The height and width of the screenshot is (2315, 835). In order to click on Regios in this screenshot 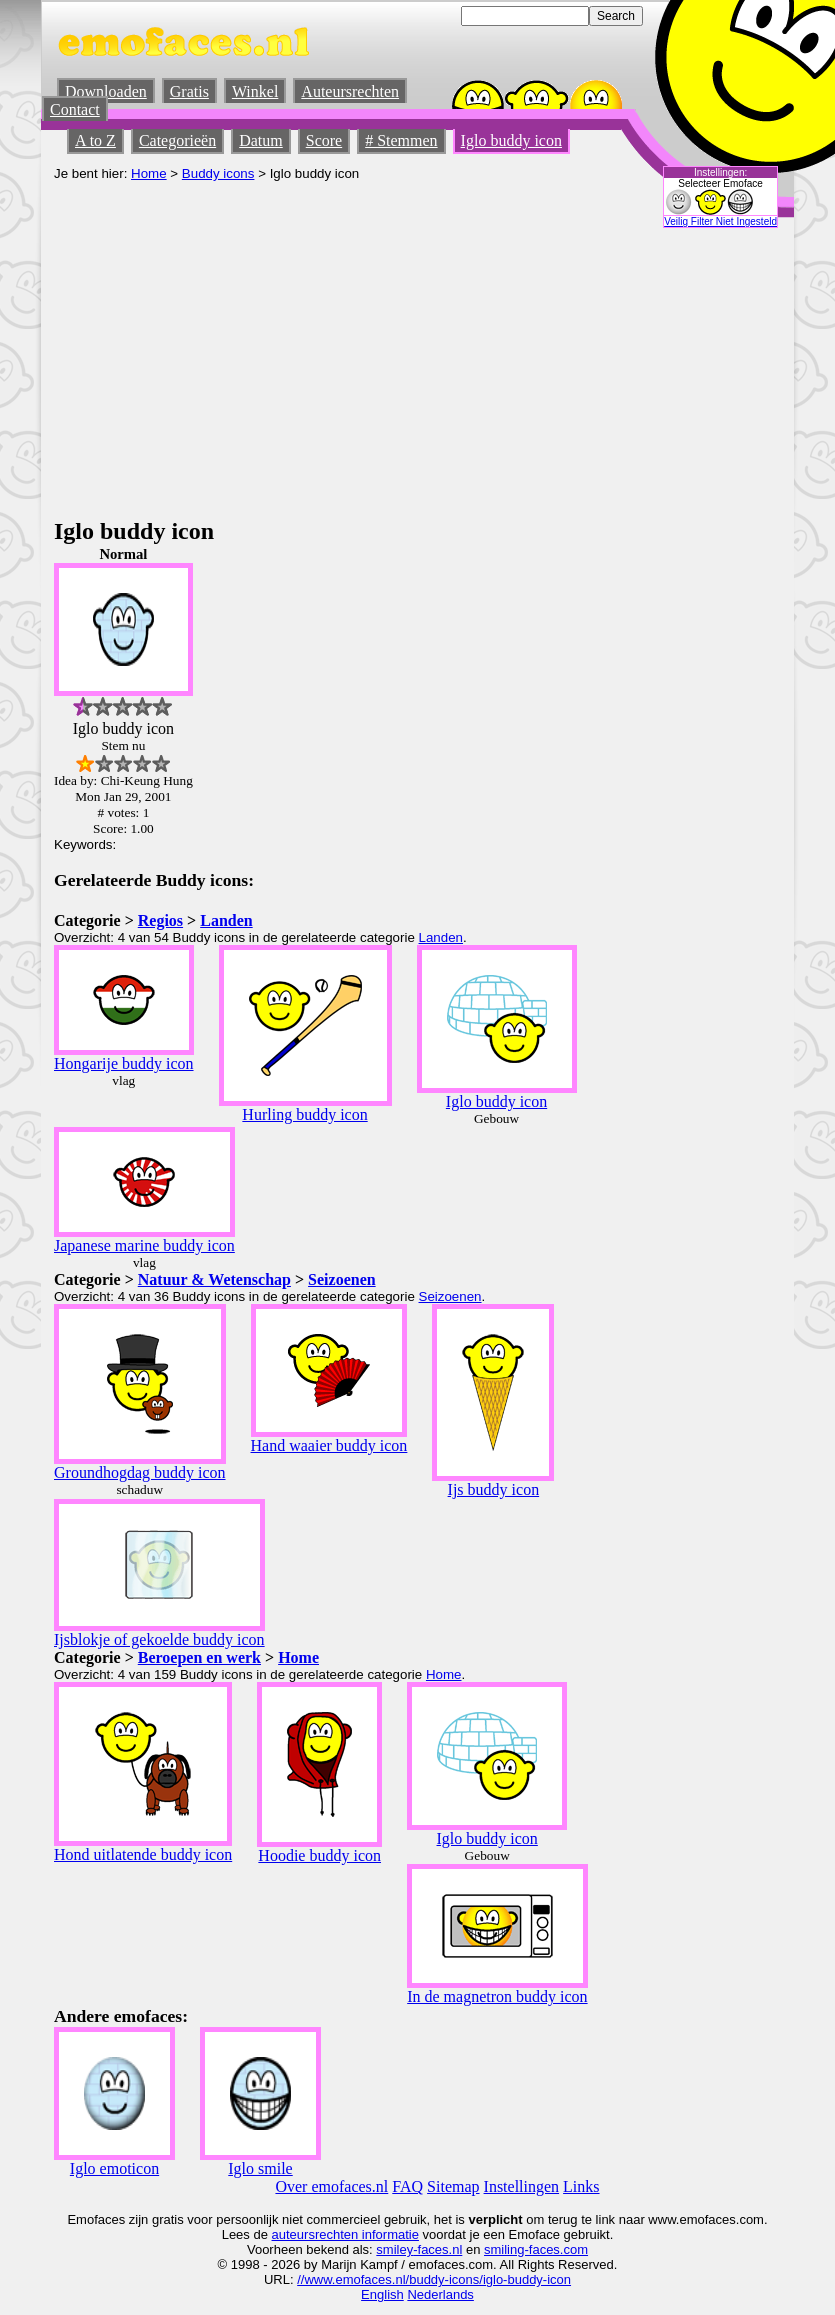, I will do `click(160, 920)`.